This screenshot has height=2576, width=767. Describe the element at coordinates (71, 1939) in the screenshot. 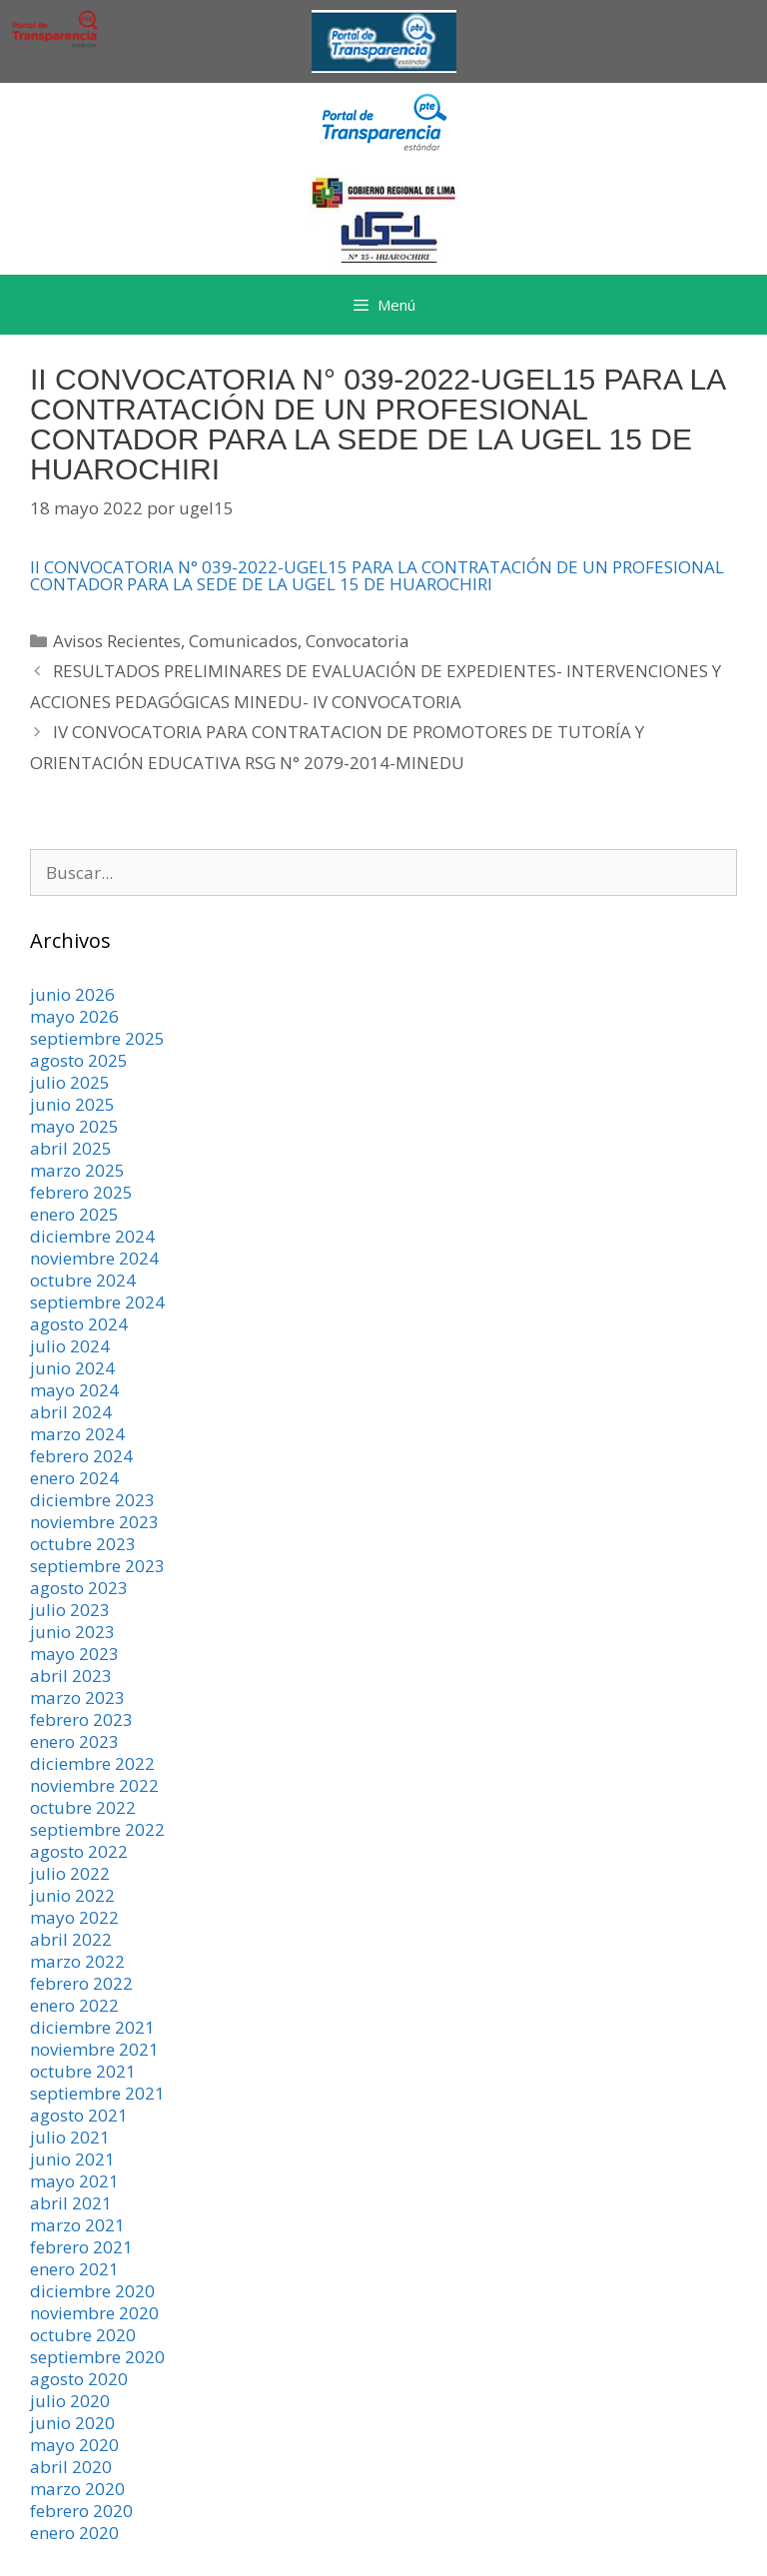

I see `abril 2022` at that location.